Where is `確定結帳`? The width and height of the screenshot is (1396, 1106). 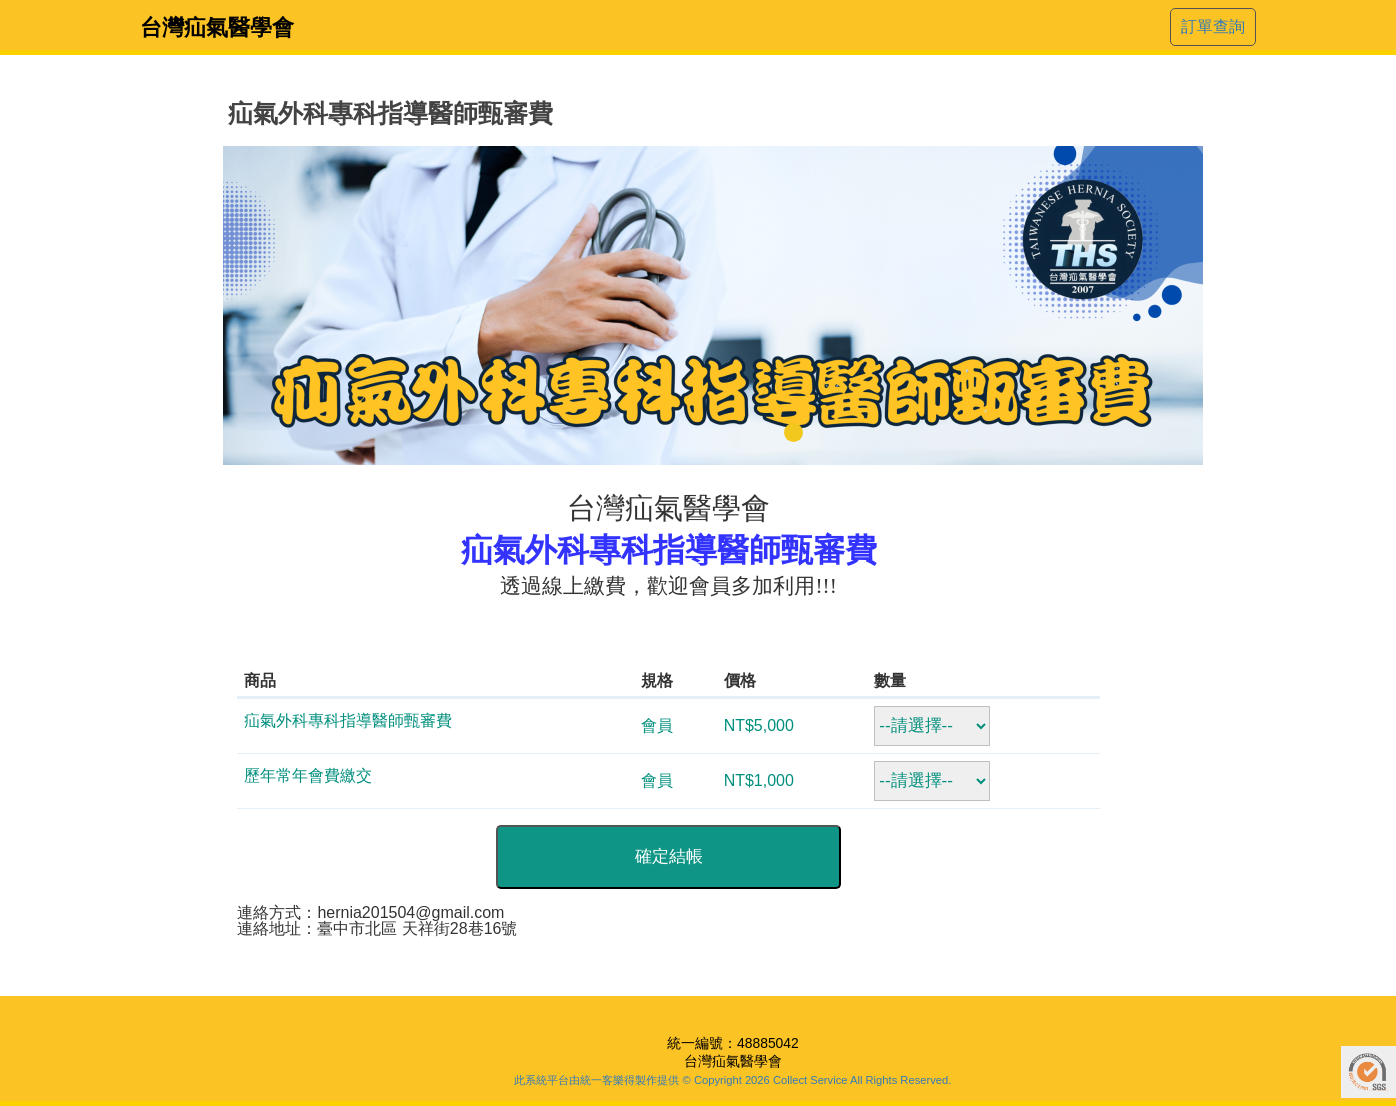 確定結帳 is located at coordinates (669, 856).